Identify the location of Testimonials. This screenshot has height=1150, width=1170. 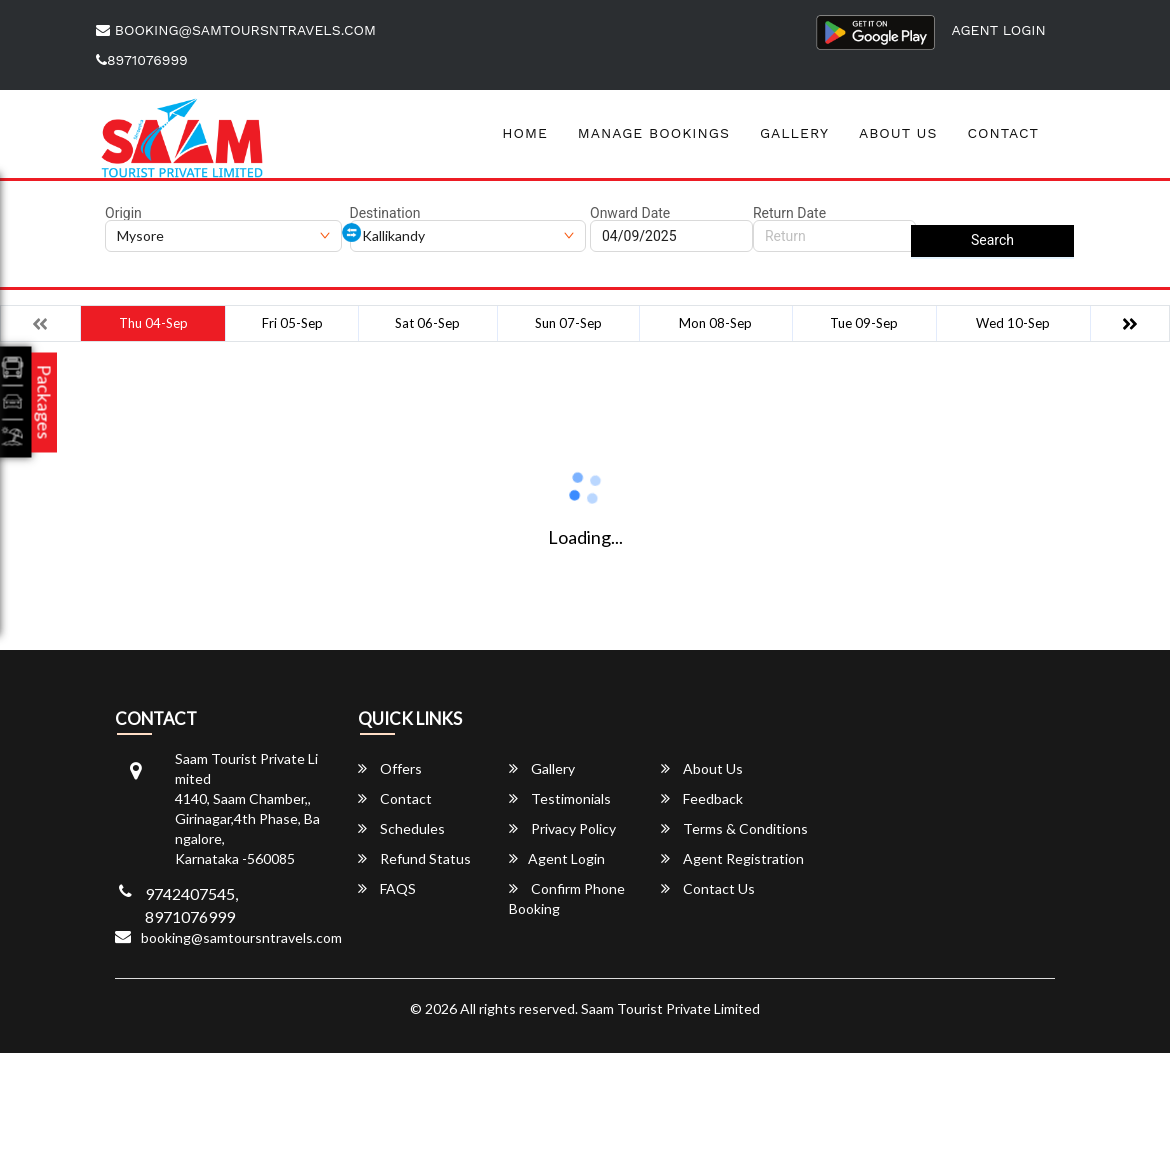
(560, 798).